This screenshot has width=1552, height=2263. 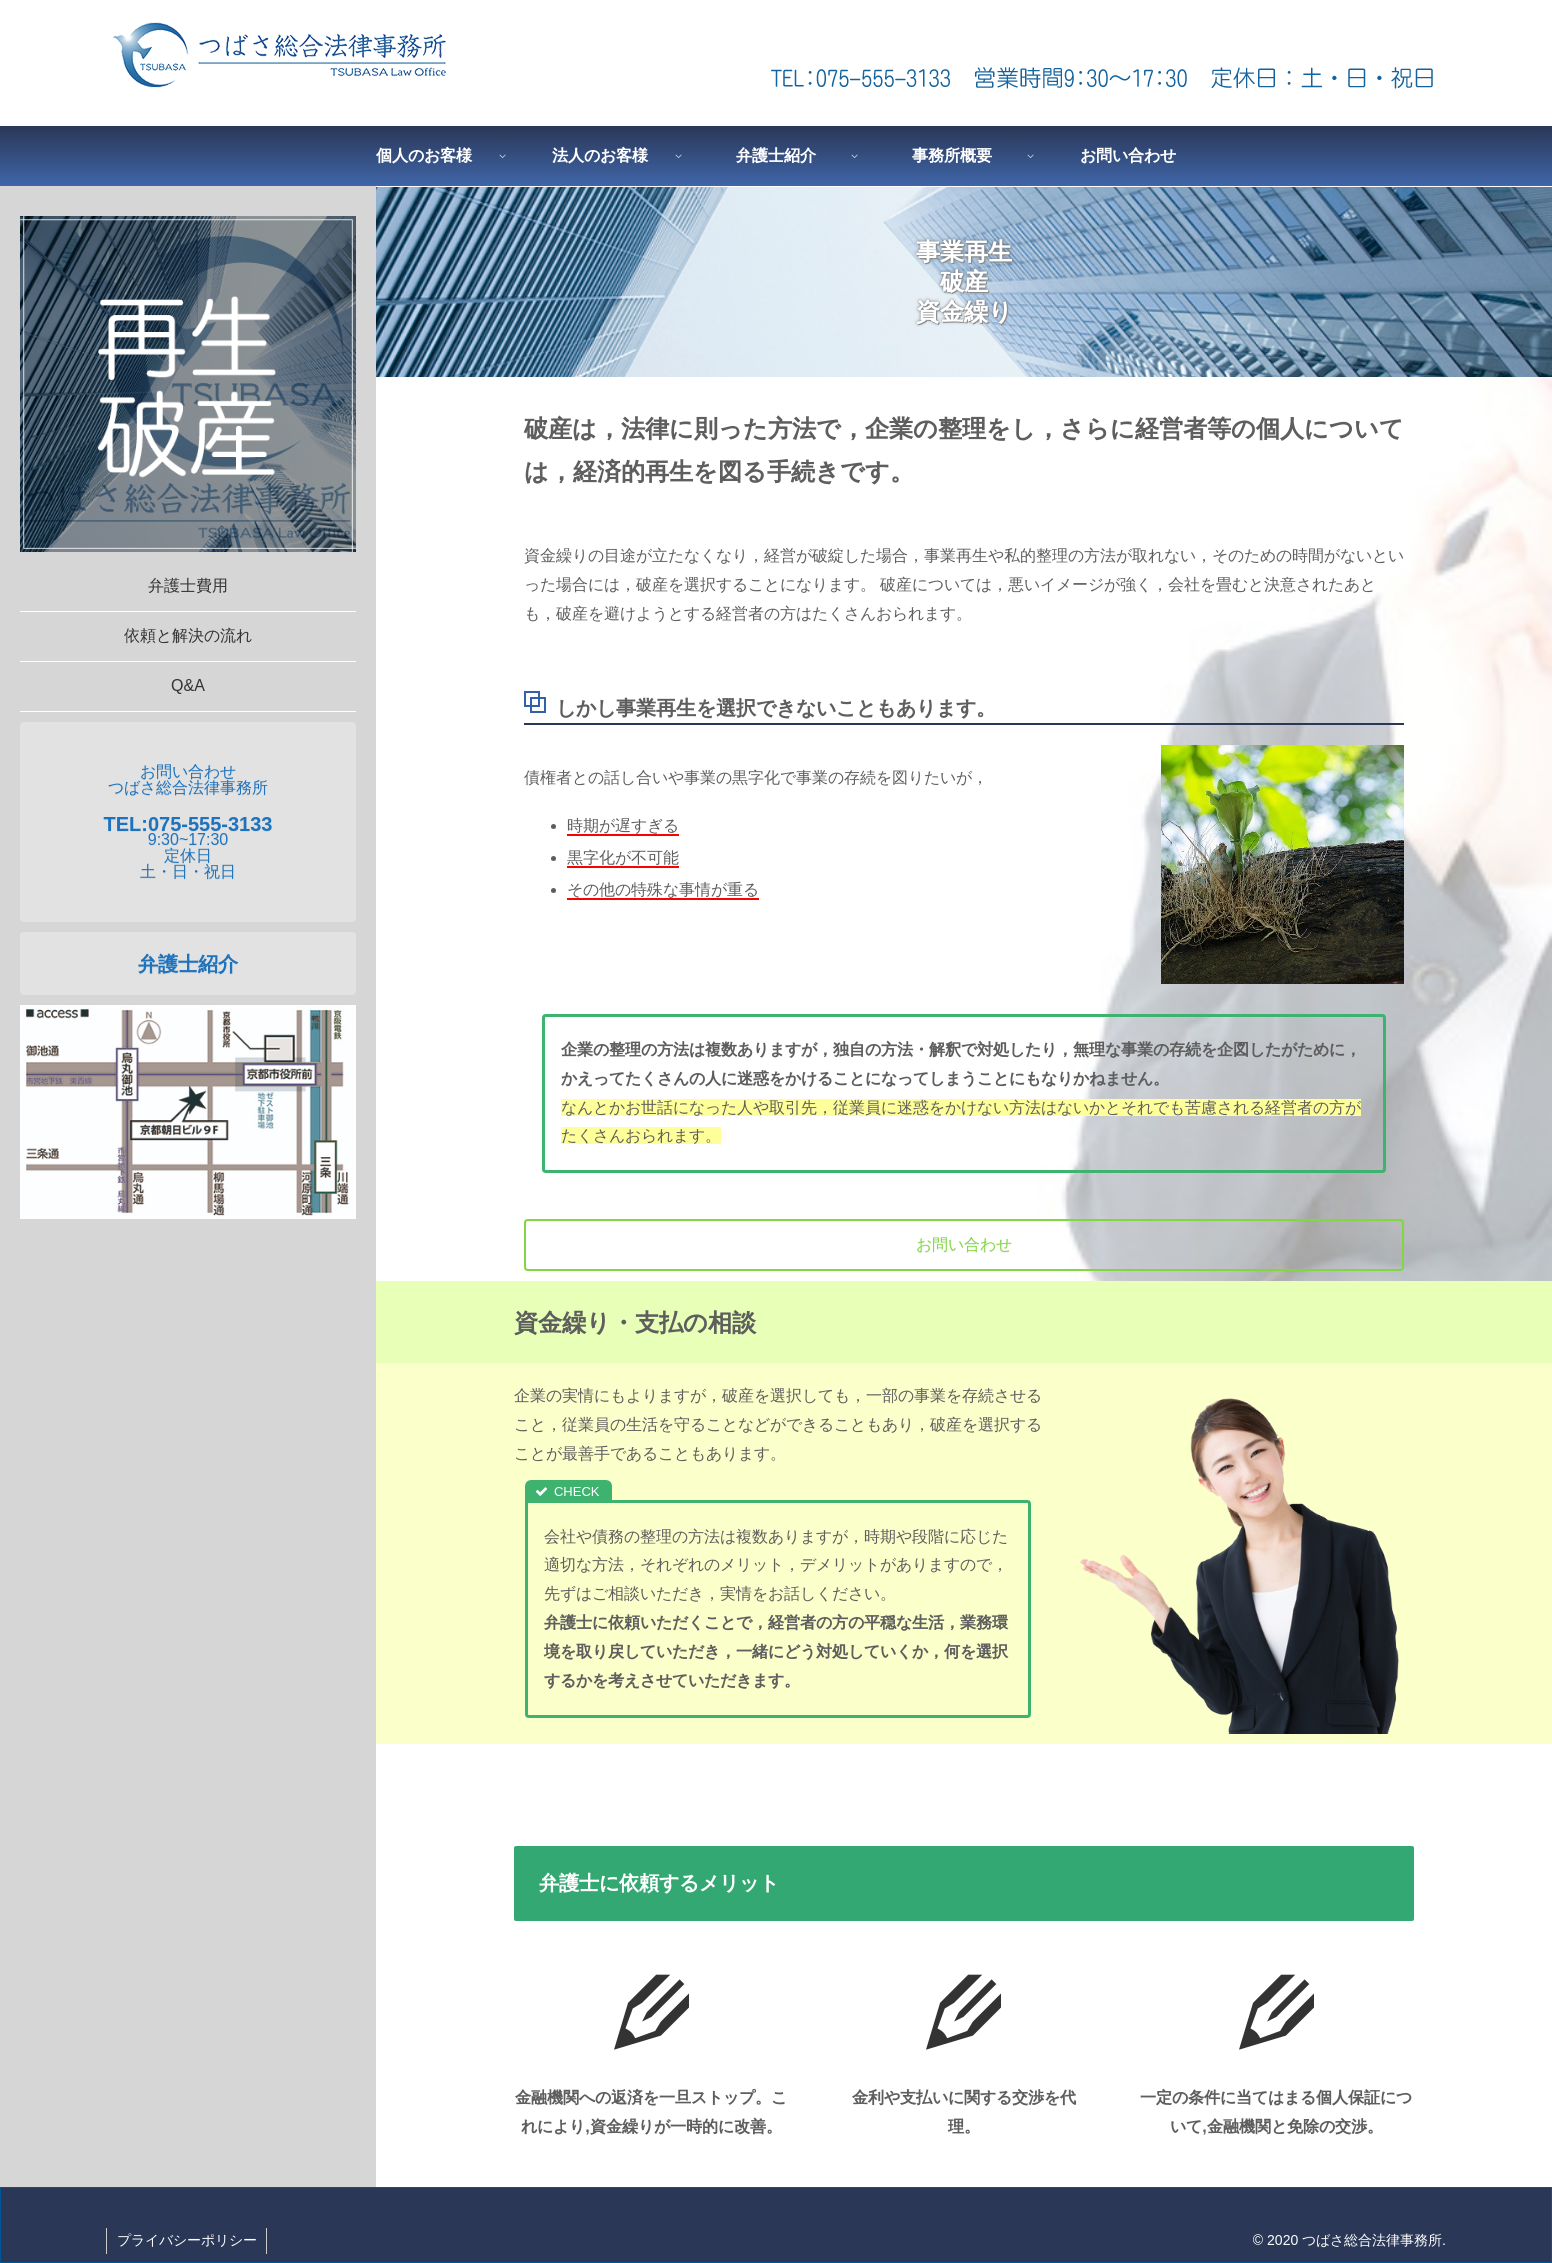 What do you see at coordinates (188, 685) in the screenshot?
I see `Q&A` at bounding box center [188, 685].